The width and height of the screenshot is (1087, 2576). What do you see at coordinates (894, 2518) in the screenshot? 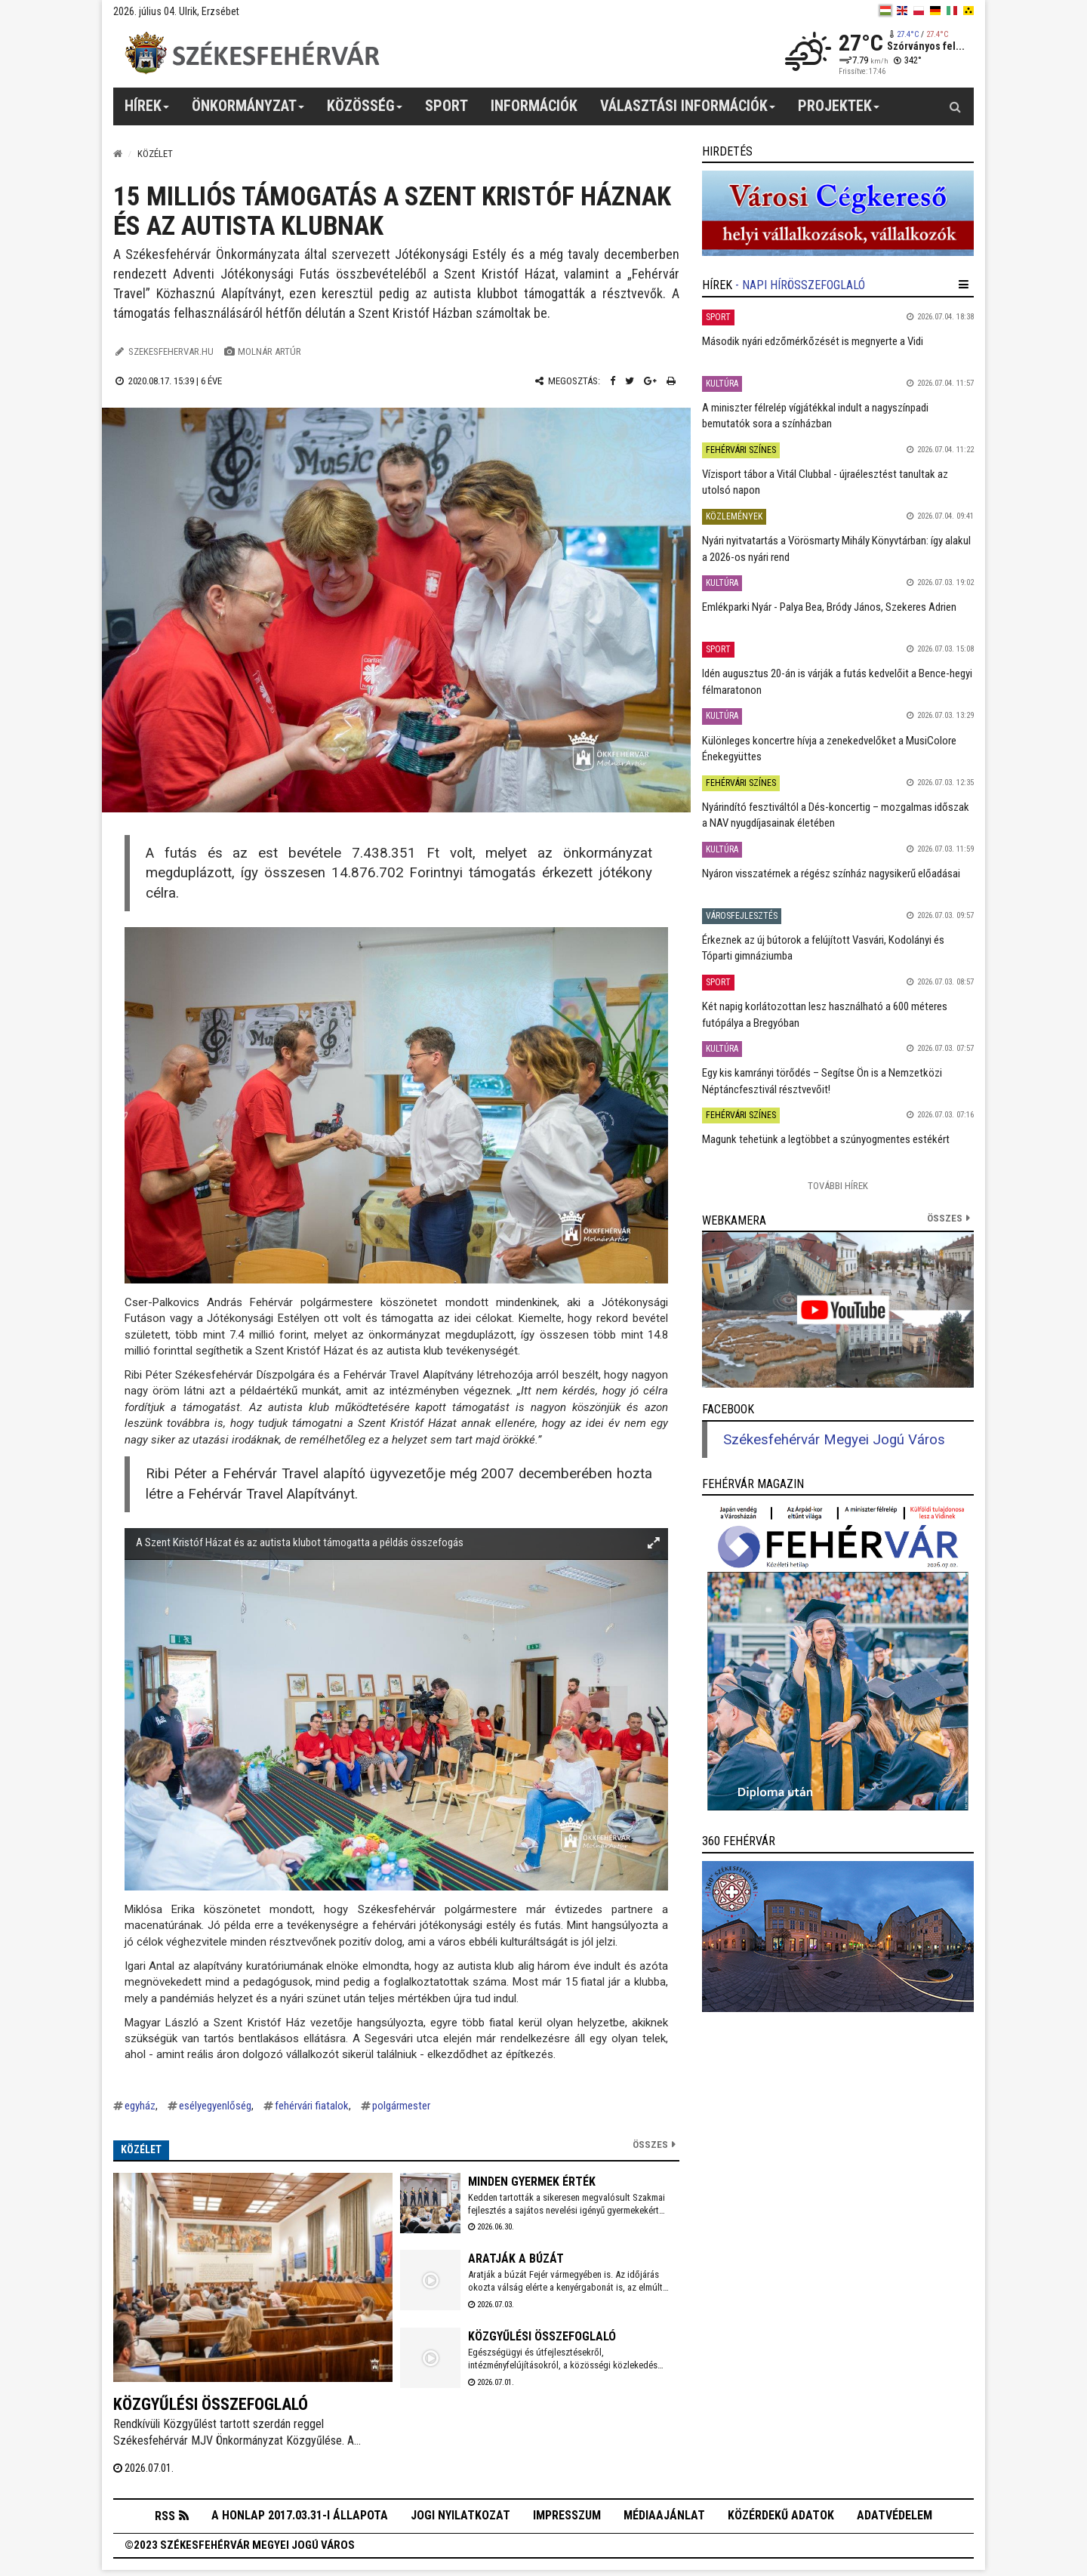
I see `Adatvédelem [button]` at bounding box center [894, 2518].